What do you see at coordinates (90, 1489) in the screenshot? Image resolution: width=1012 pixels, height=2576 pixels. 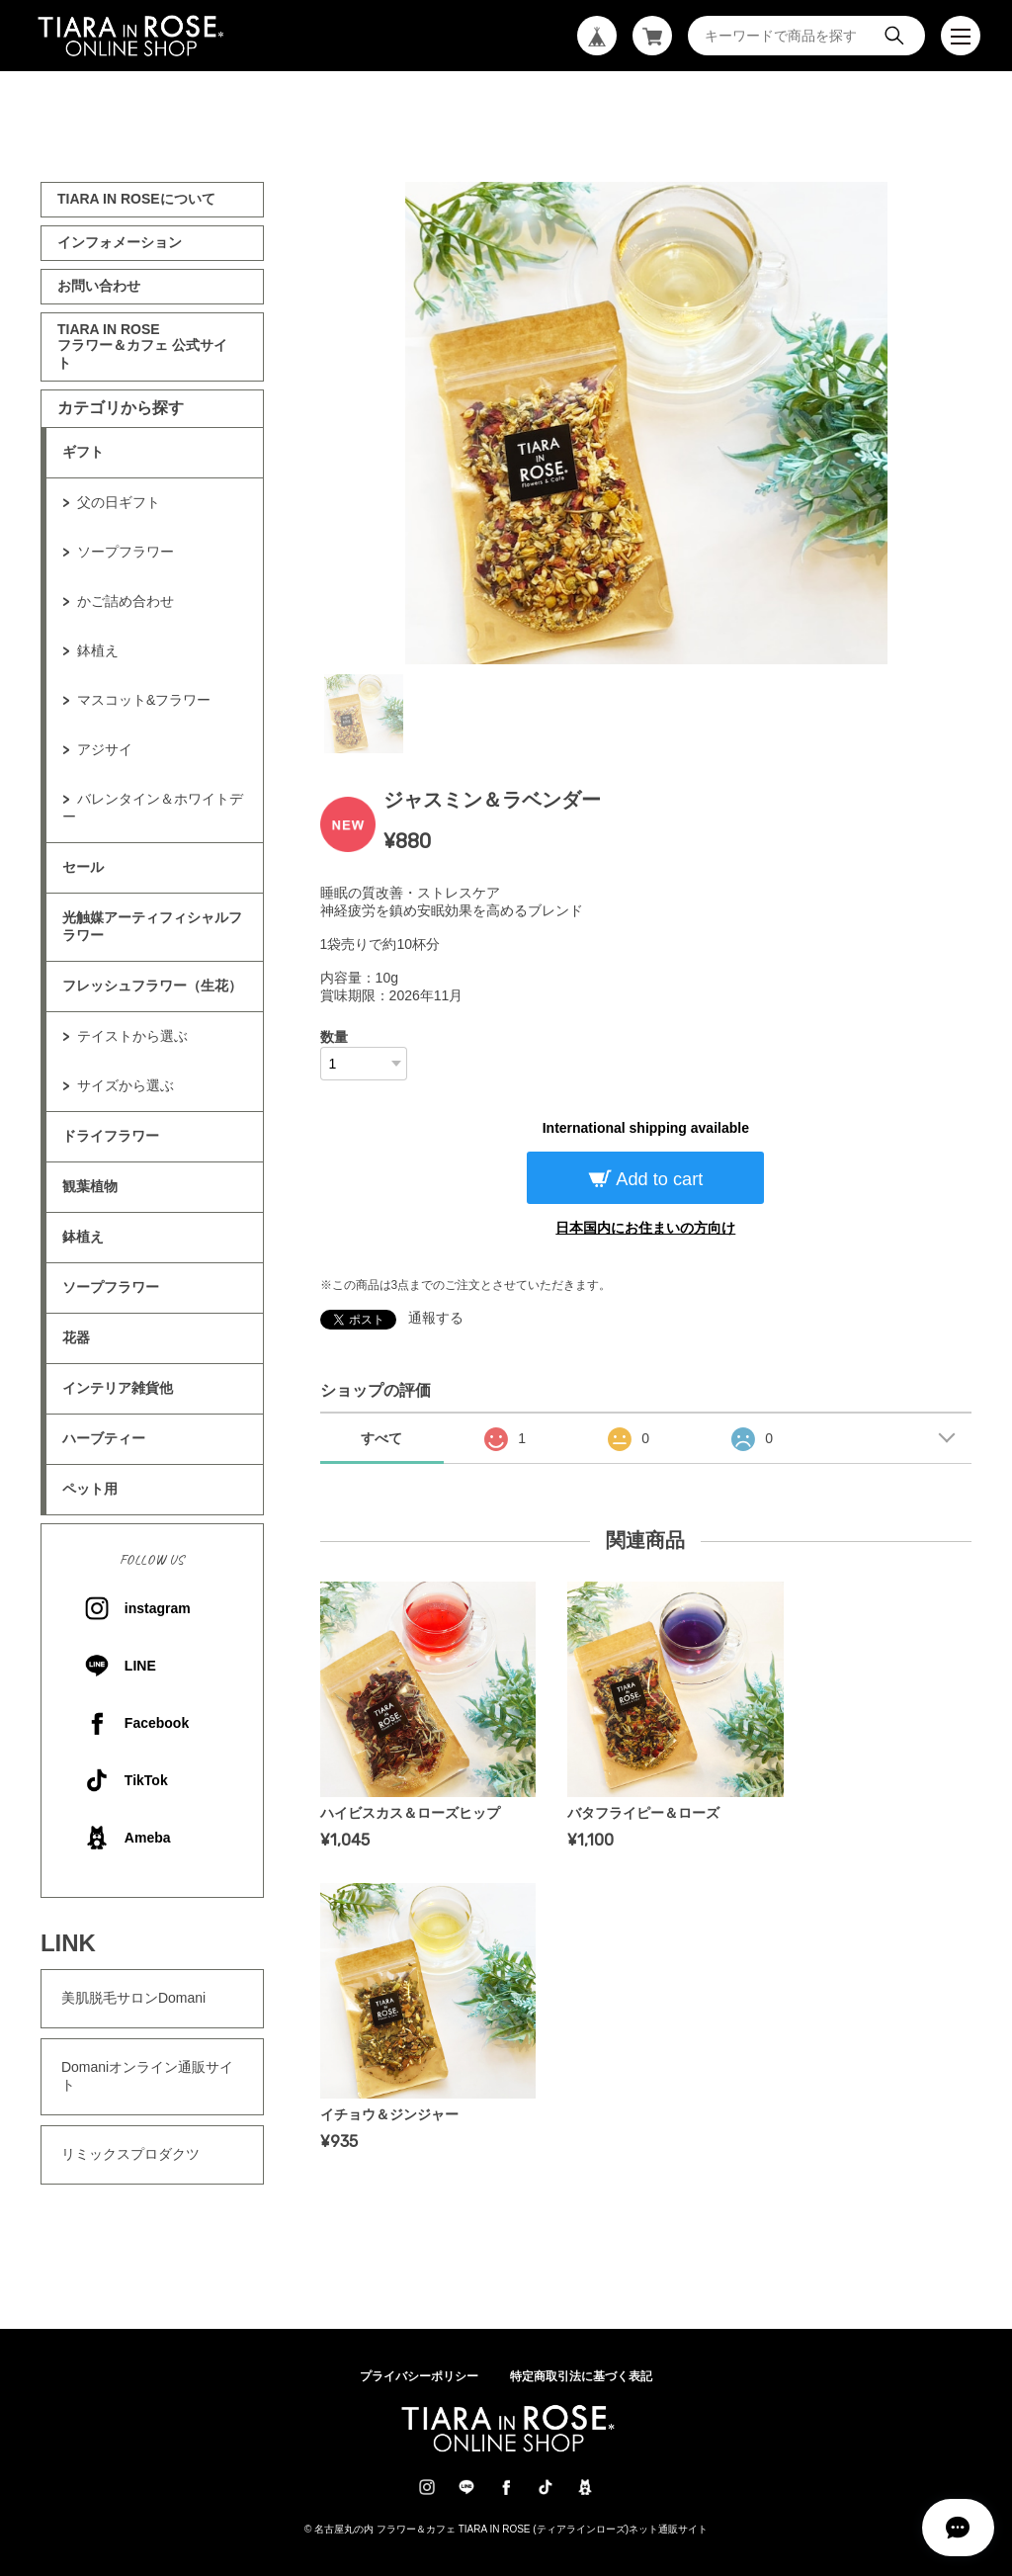 I see `ペット用` at bounding box center [90, 1489].